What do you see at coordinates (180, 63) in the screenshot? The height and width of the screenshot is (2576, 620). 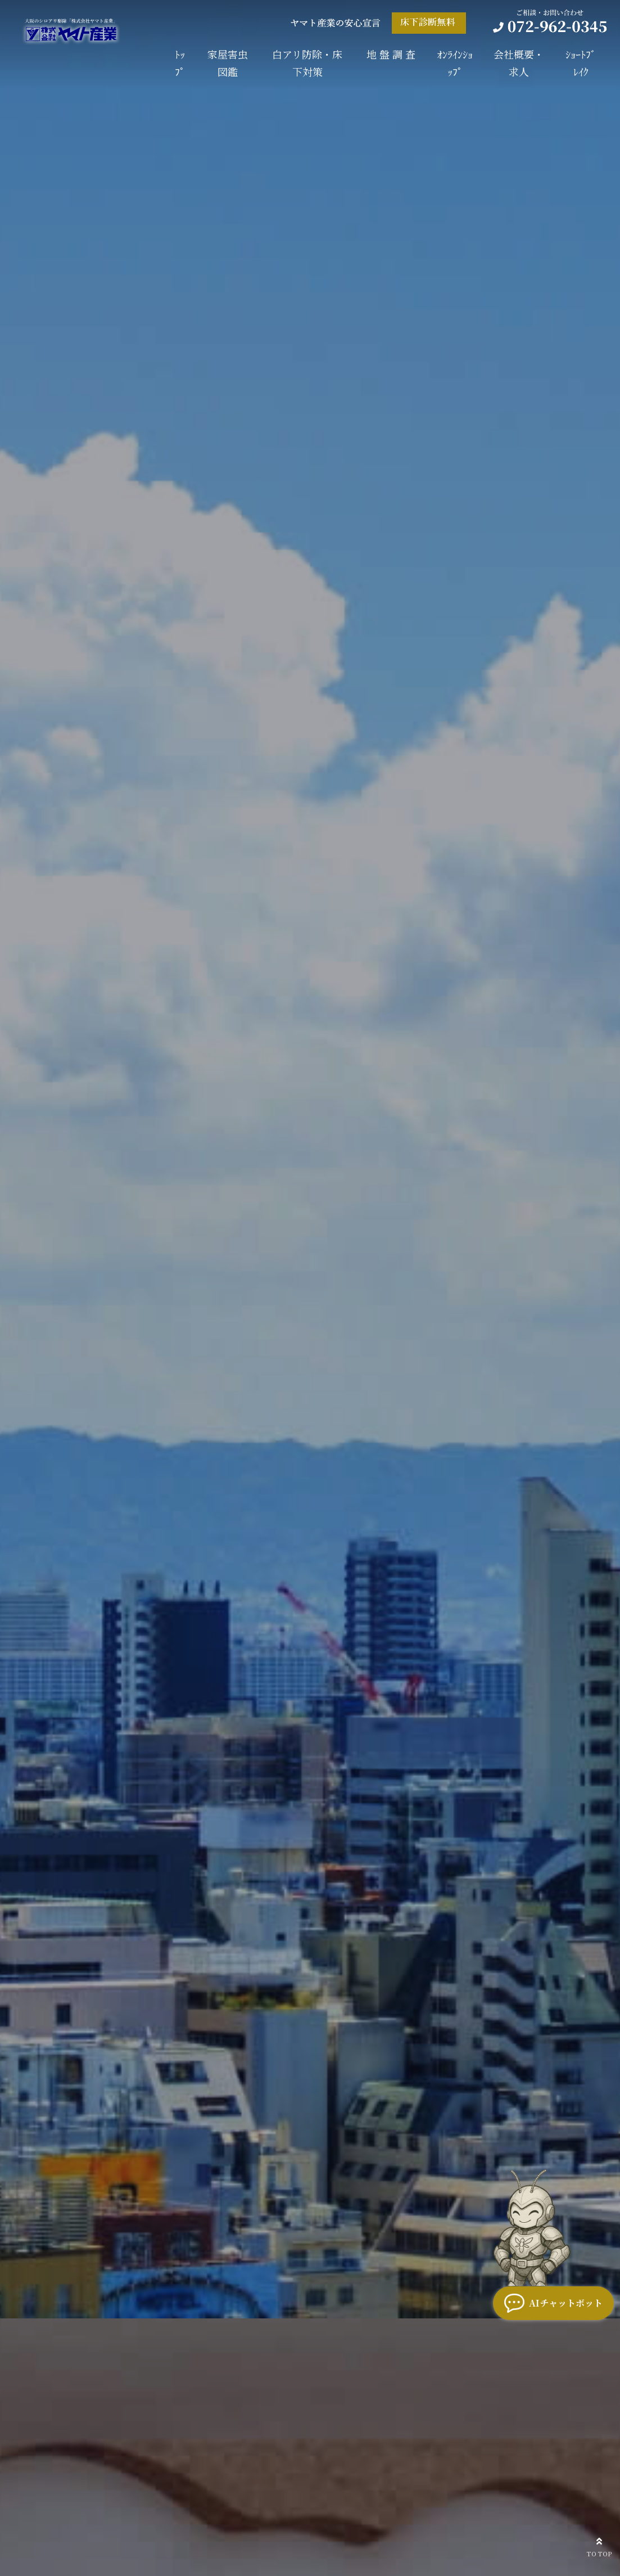 I see `ﾄｯﾌﾟ` at bounding box center [180, 63].